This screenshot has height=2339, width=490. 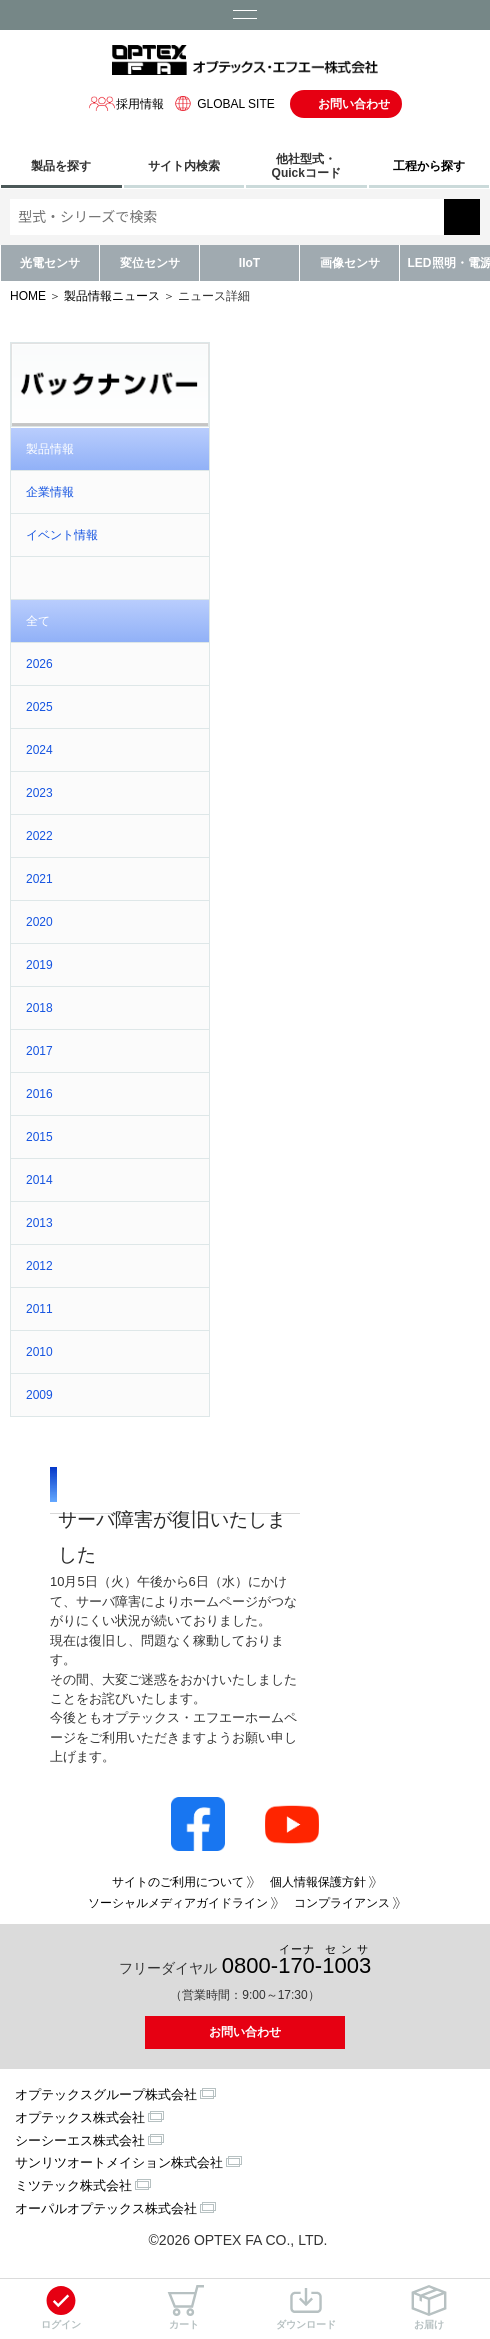 What do you see at coordinates (354, 104) in the screenshot?
I see `お問い合わせ` at bounding box center [354, 104].